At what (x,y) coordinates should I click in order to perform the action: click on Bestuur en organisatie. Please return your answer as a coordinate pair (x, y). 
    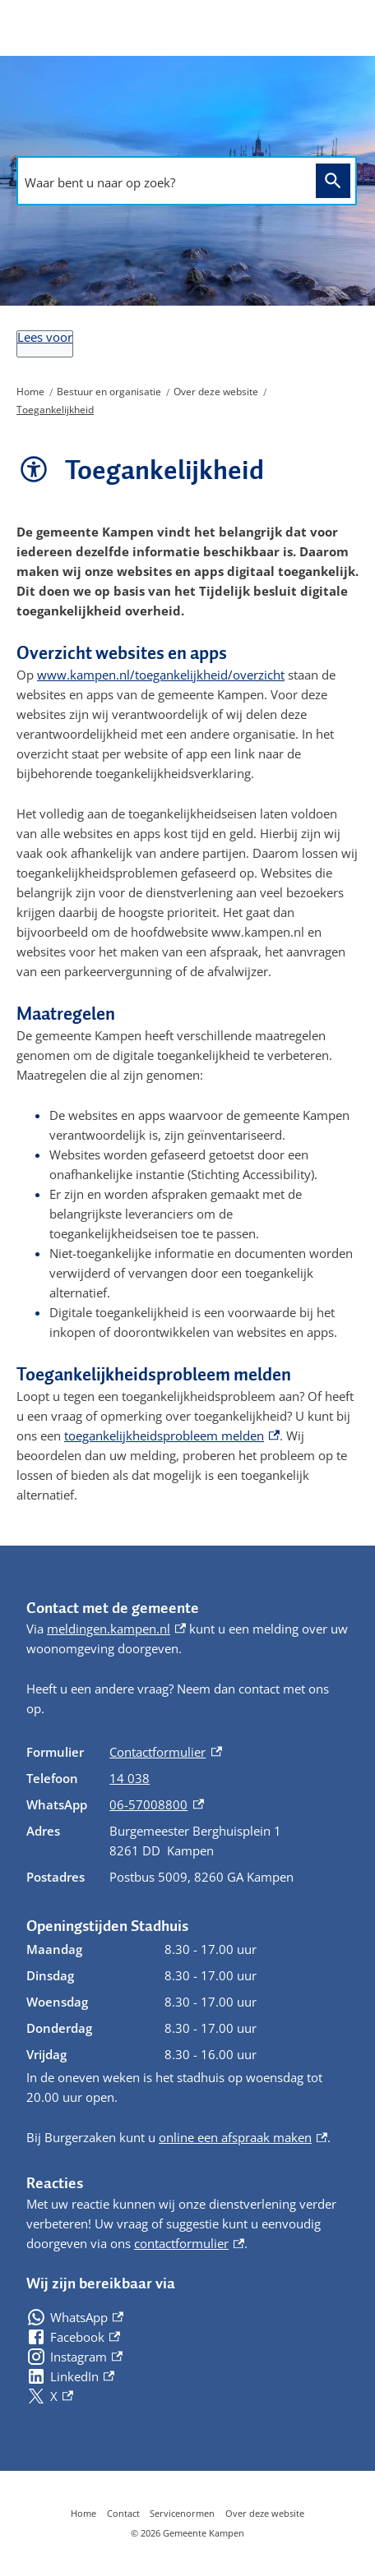
    Looking at the image, I should click on (109, 392).